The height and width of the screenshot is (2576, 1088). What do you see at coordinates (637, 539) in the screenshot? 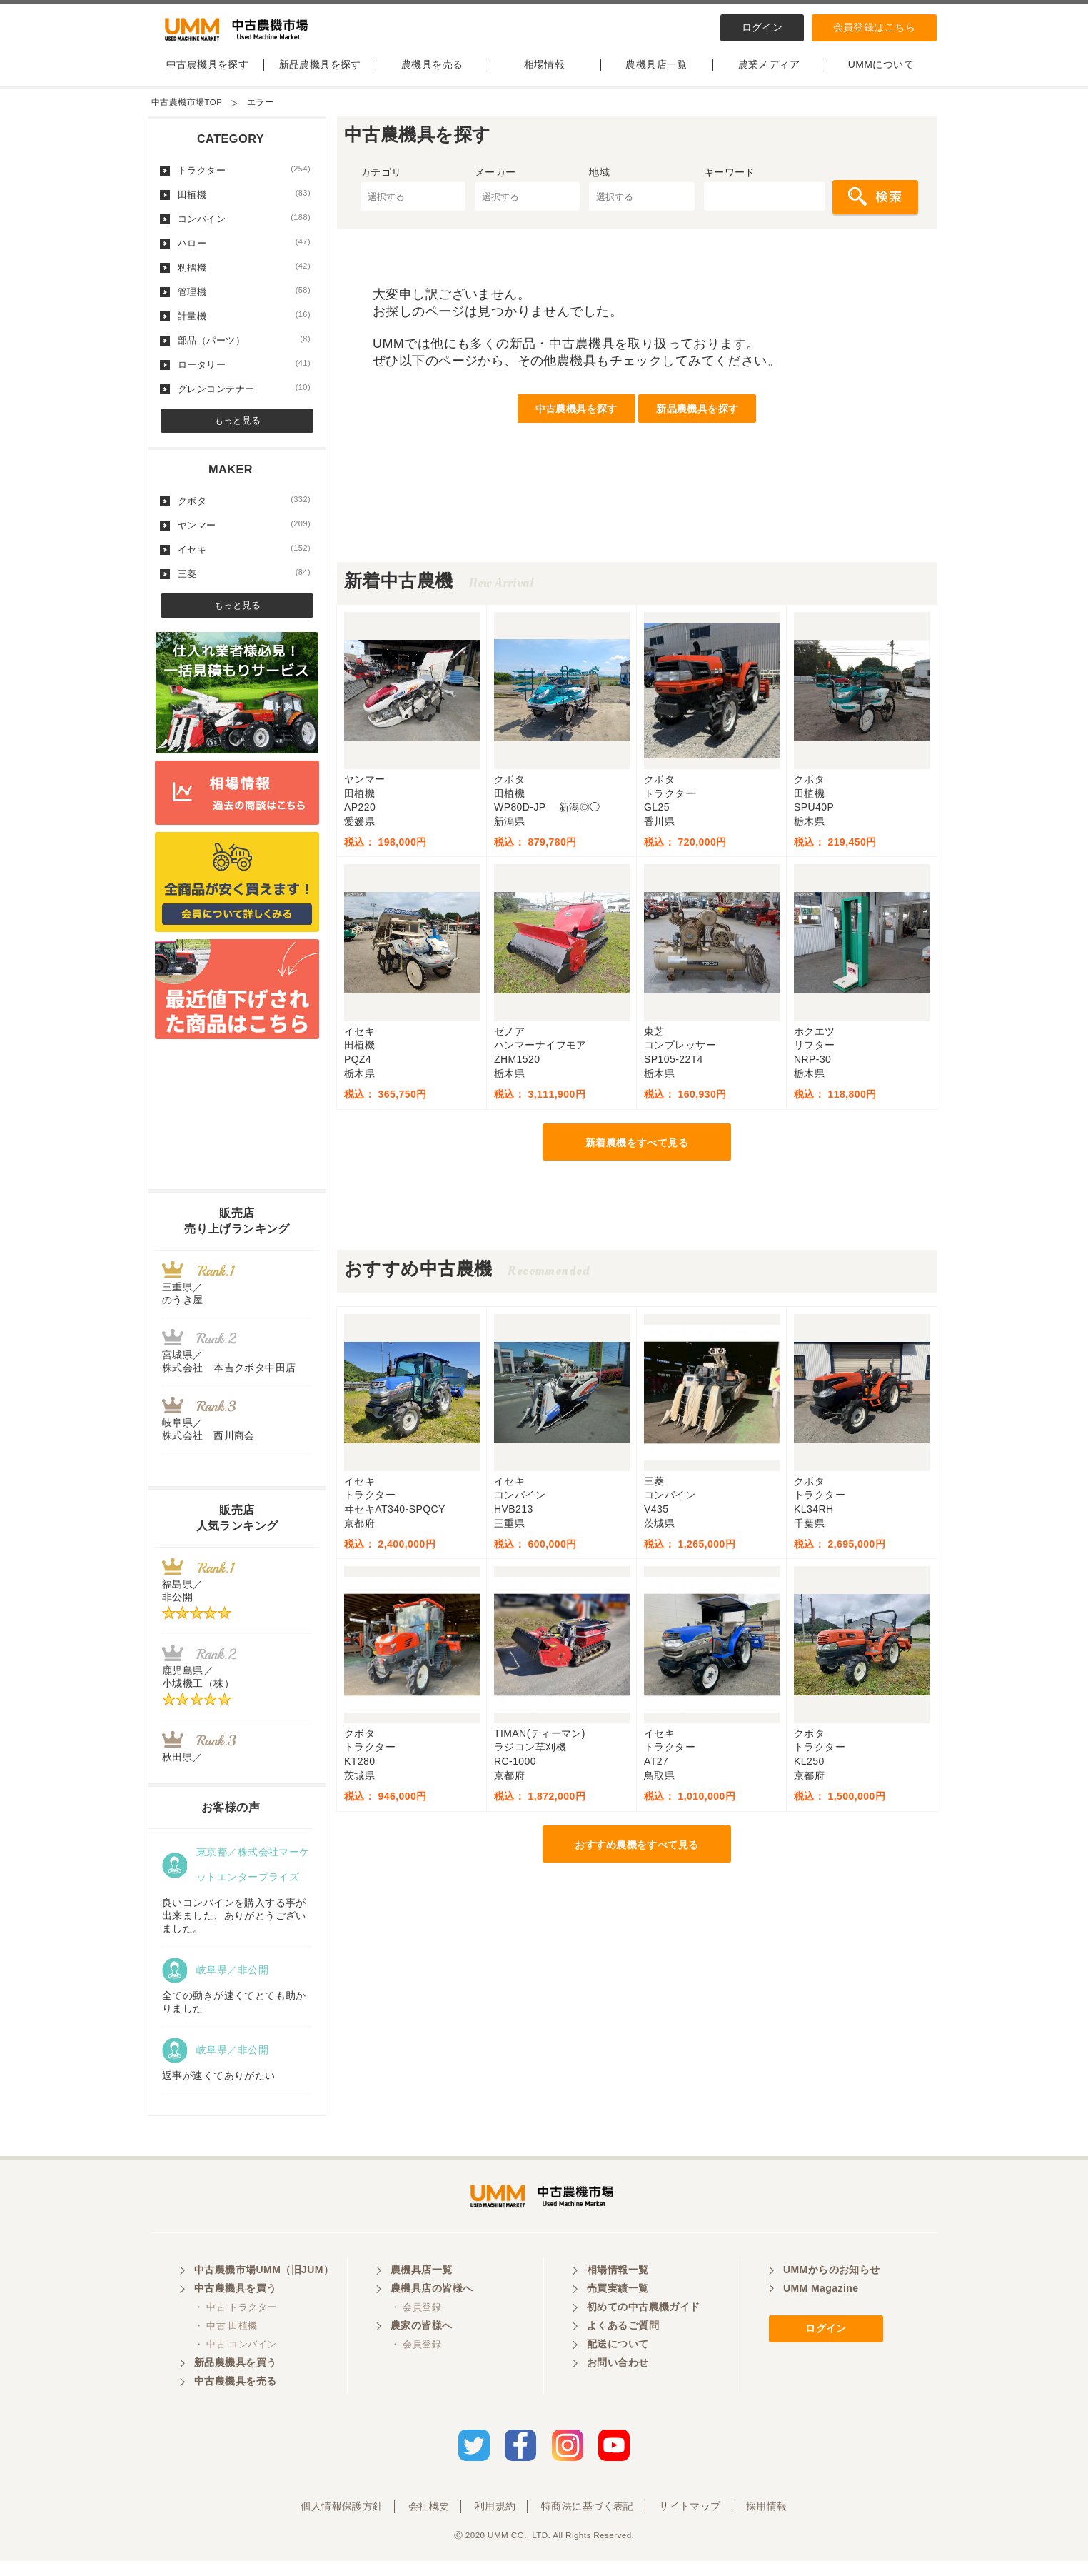
I see `[Advertisement]` at bounding box center [637, 539].